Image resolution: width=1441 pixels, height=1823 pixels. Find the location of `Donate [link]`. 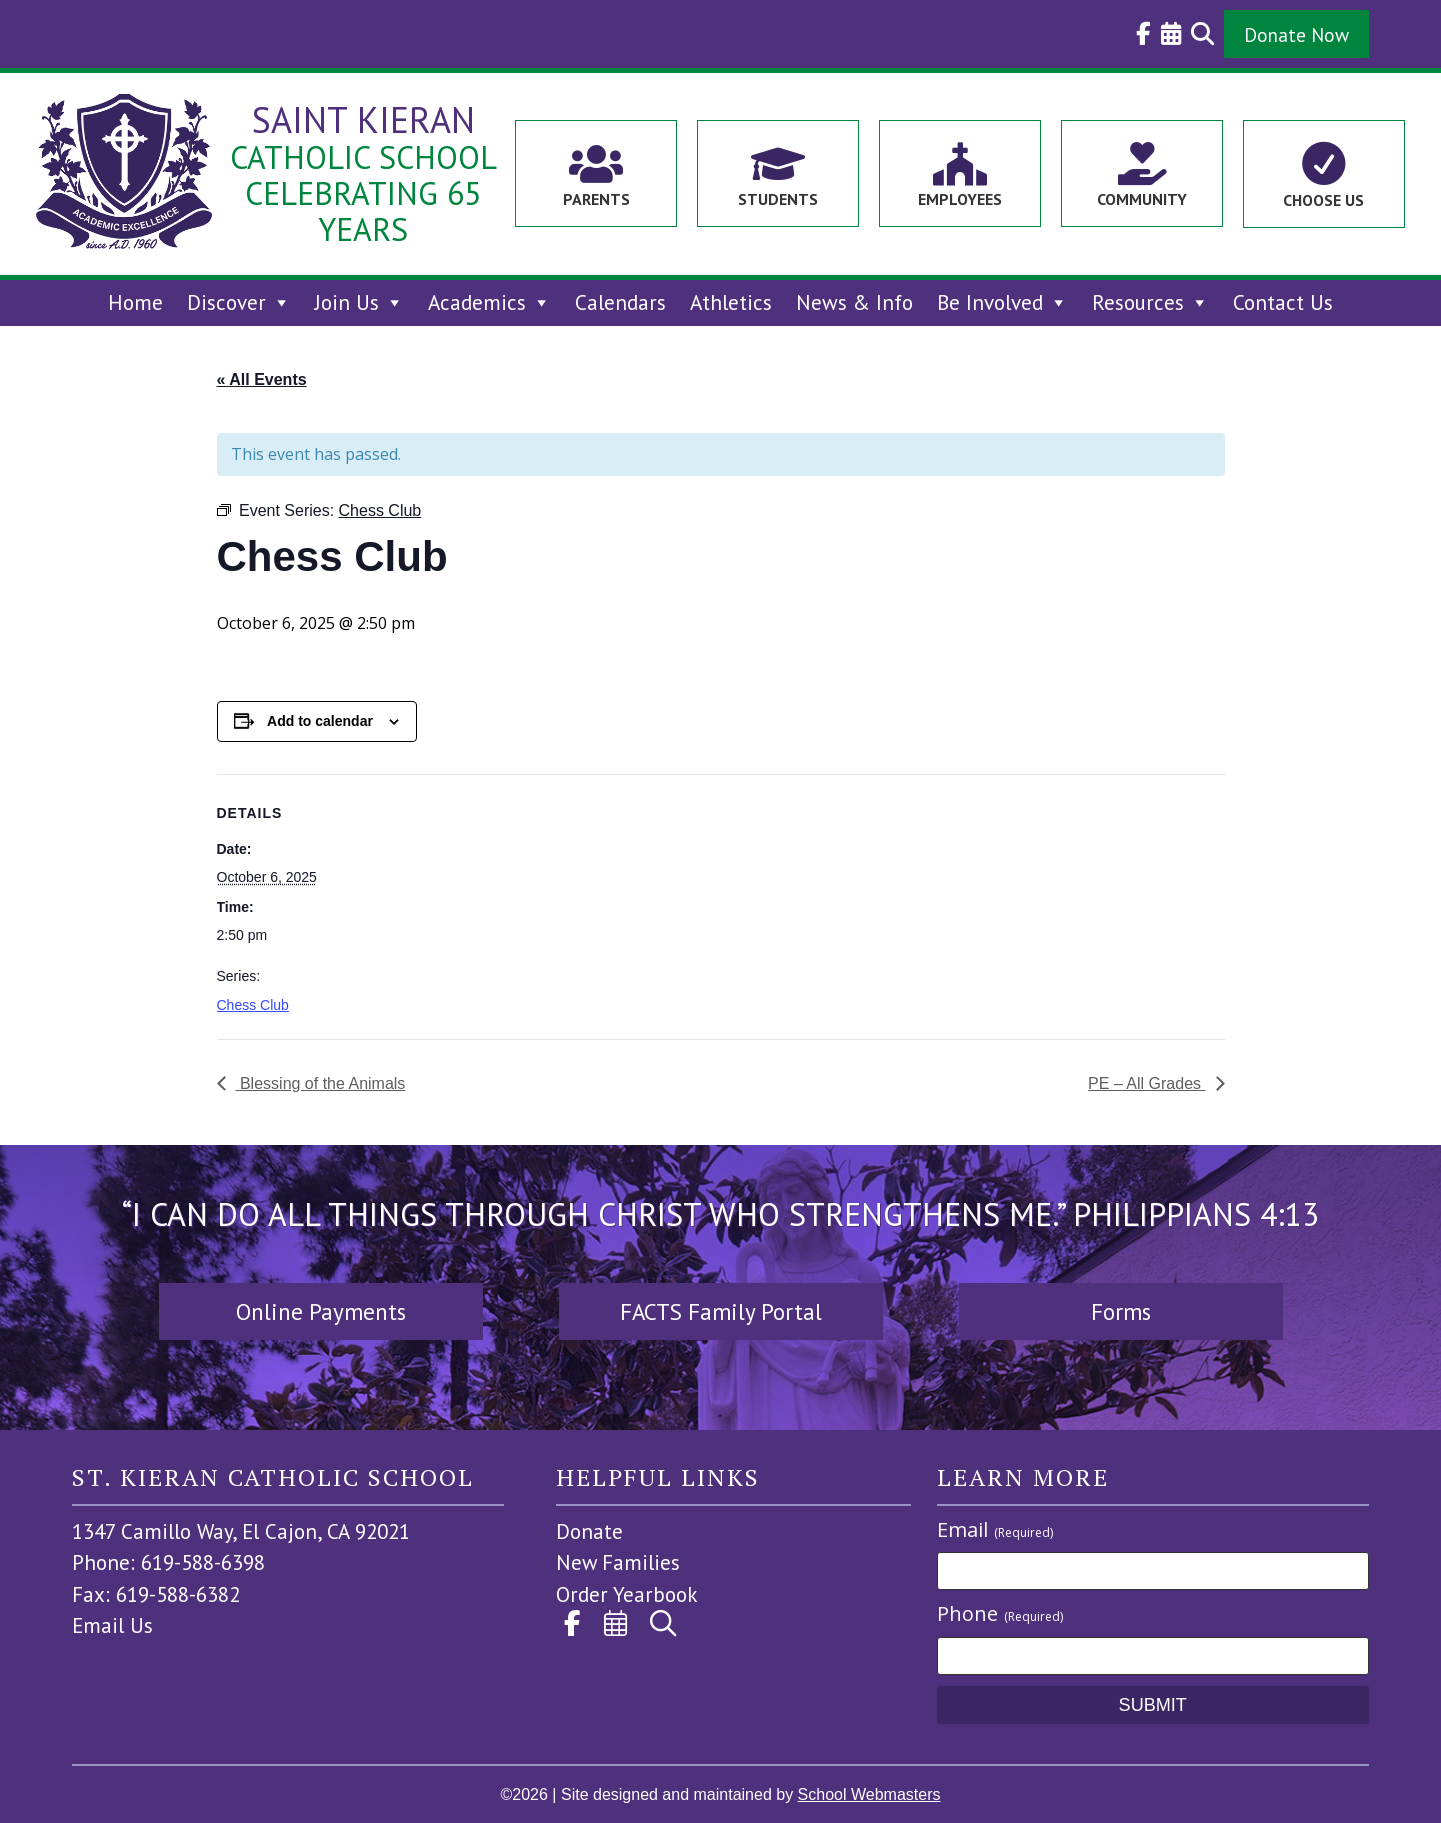

Donate [link] is located at coordinates (589, 1531).